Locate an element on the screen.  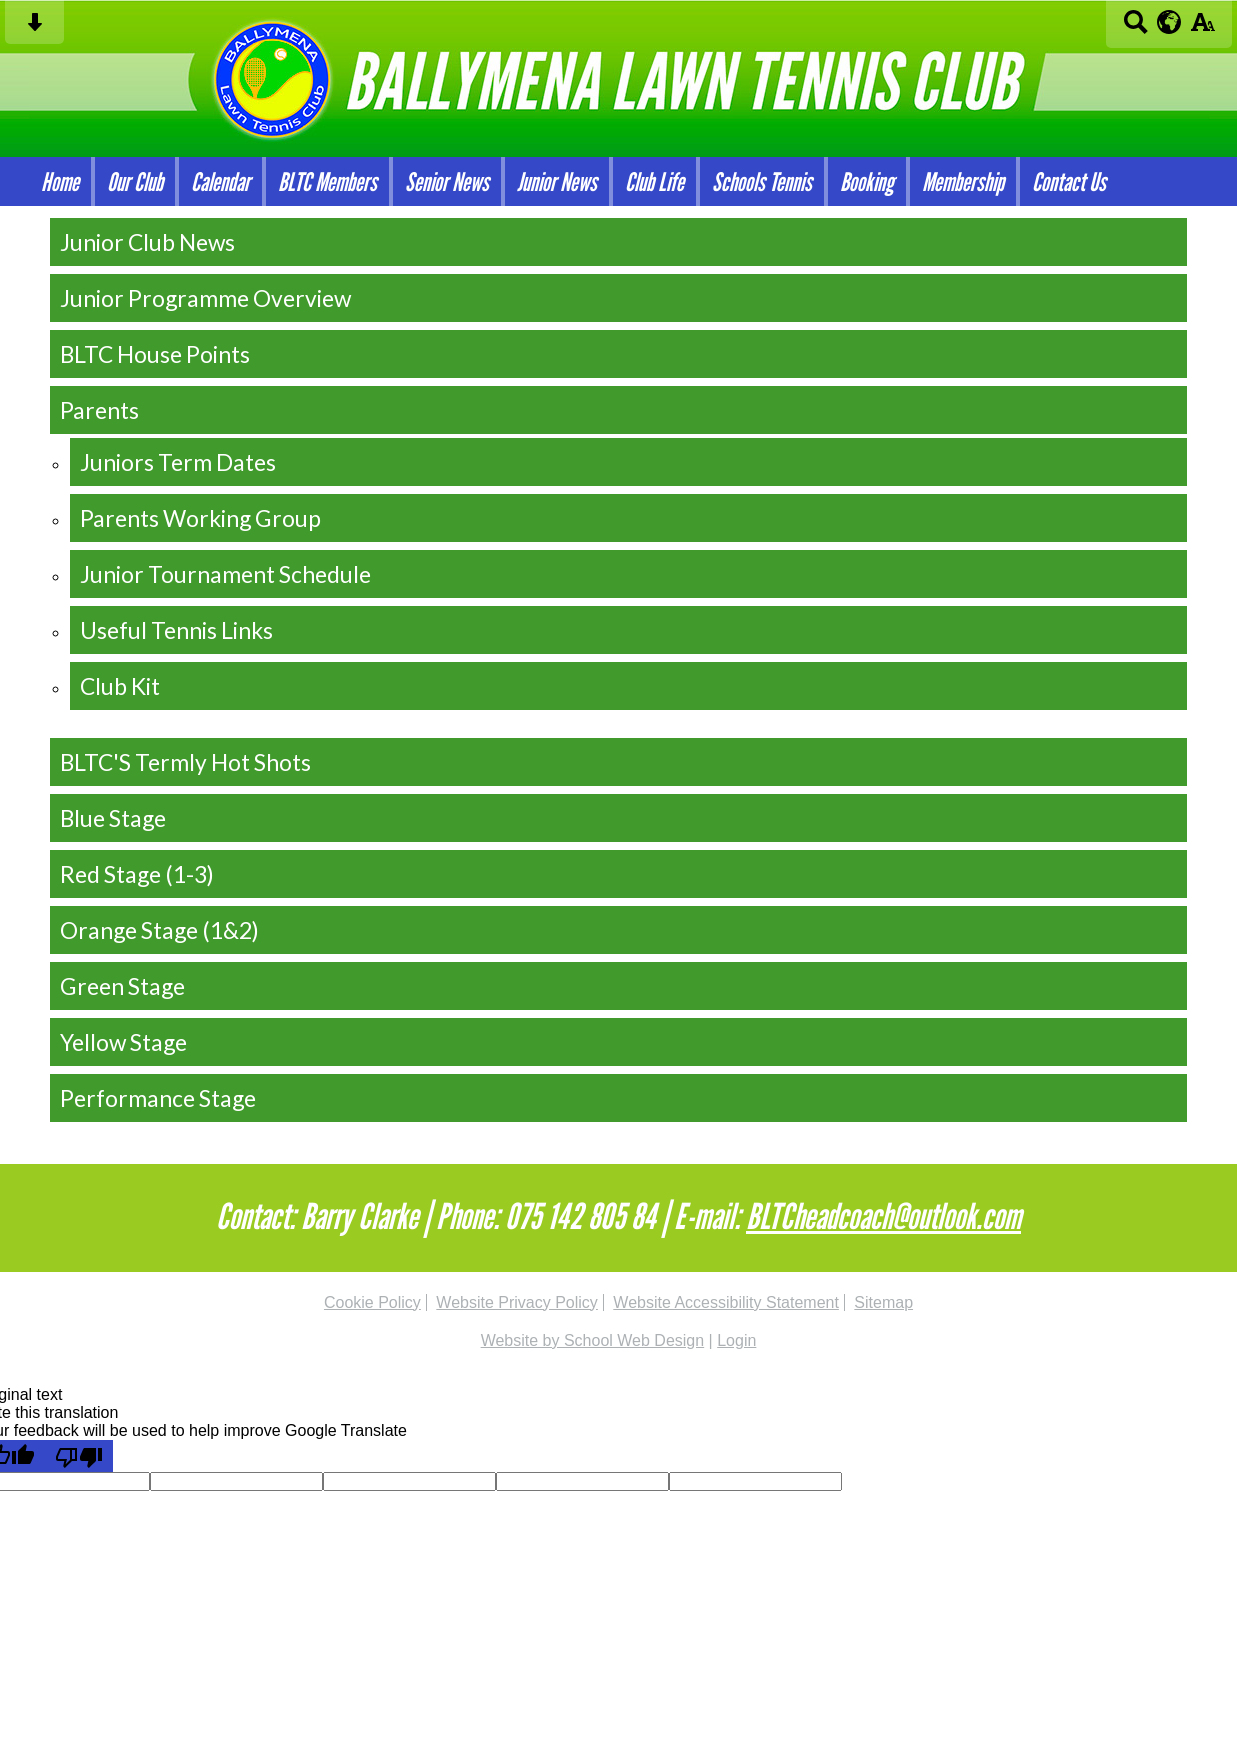
Senior News is located at coordinates (447, 181).